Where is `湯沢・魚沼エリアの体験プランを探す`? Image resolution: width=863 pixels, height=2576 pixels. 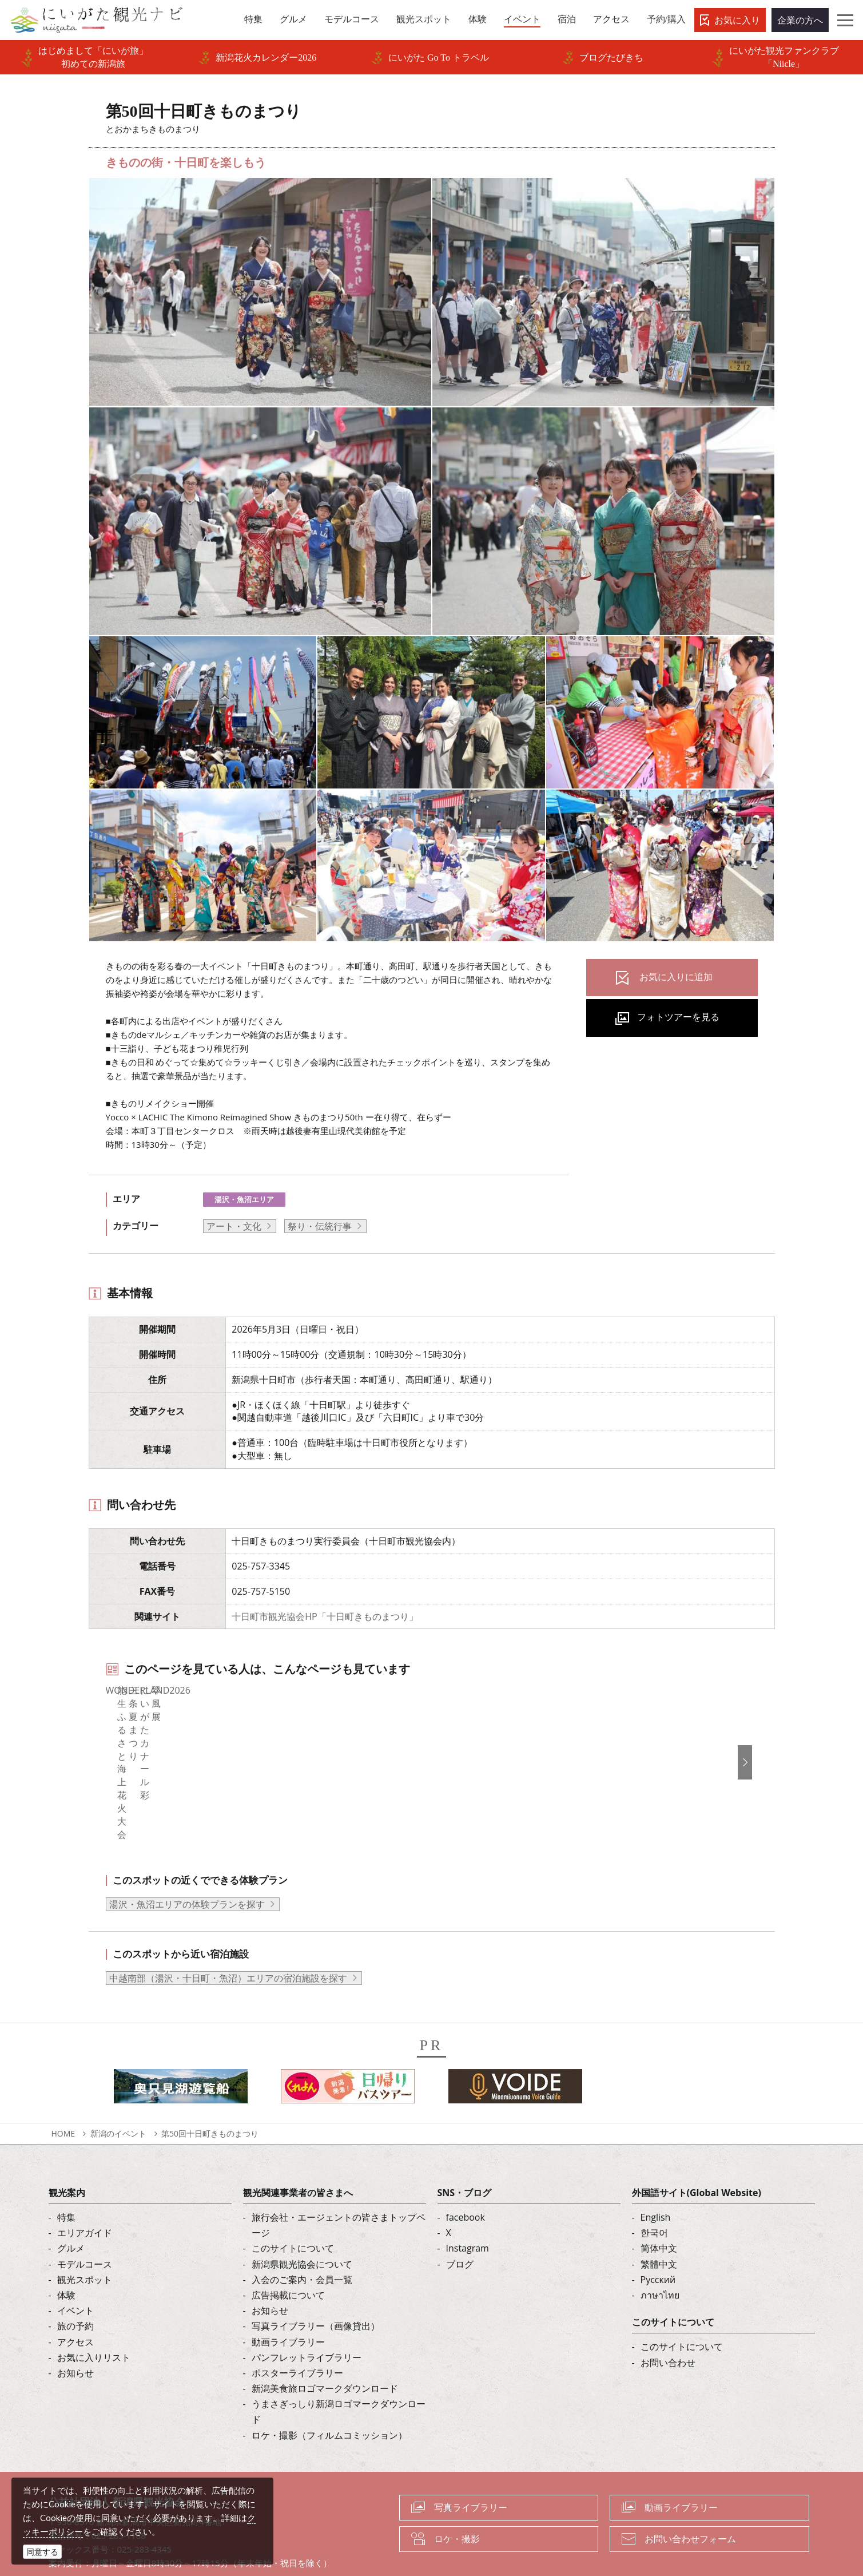 湯沢・魚沼エリアの体験プランを探す is located at coordinates (187, 1863).